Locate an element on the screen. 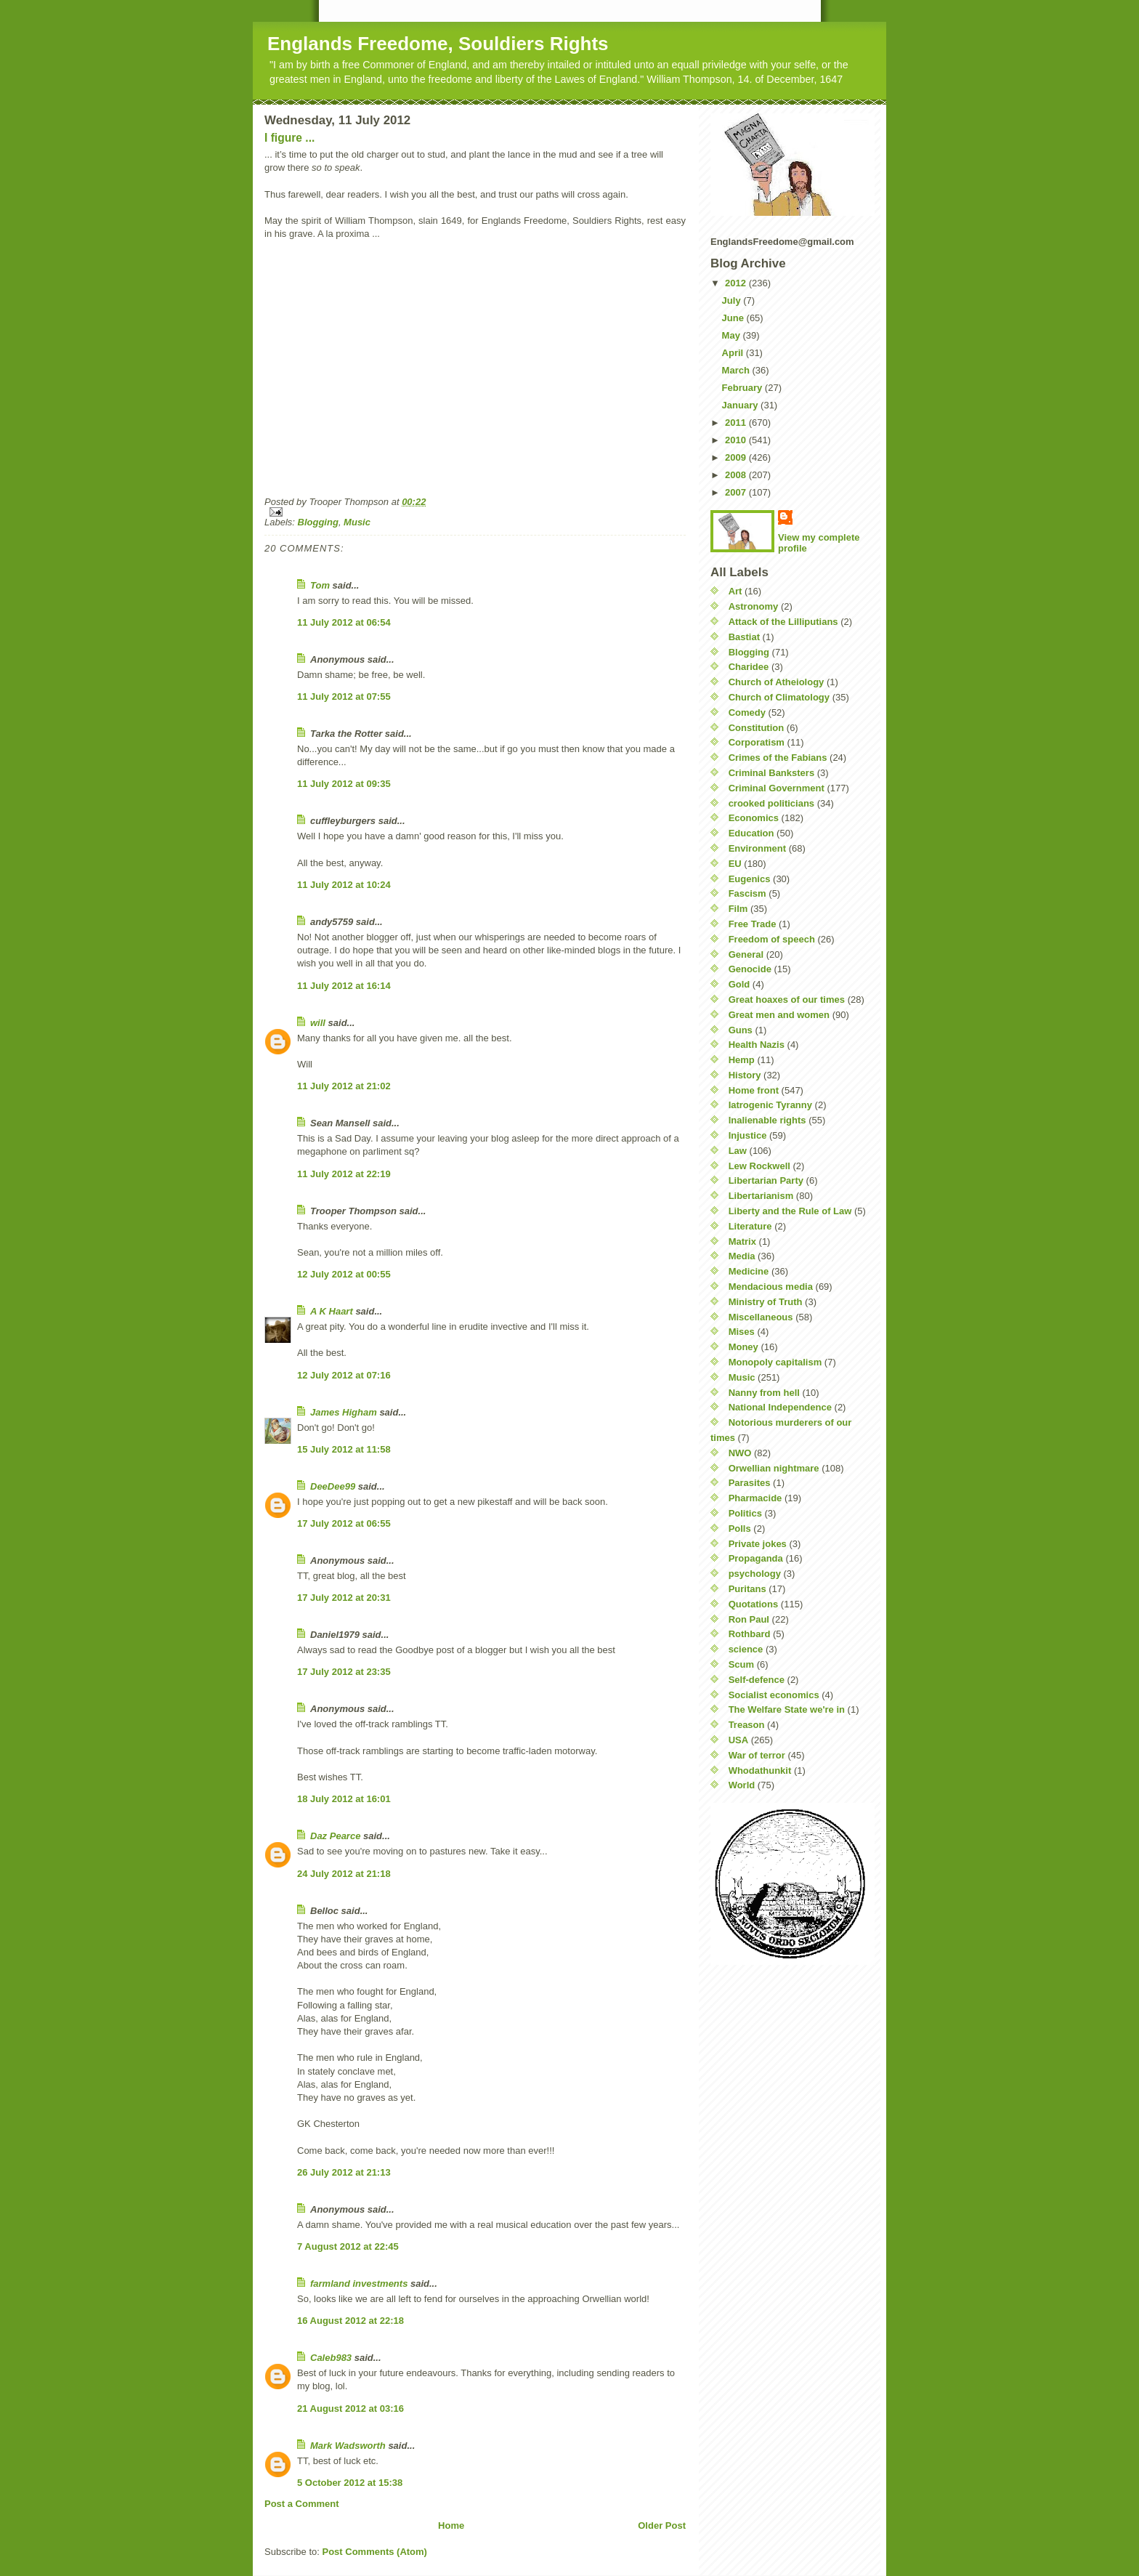 The height and width of the screenshot is (2576, 1139). Libertarian Party is located at coordinates (766, 1180).